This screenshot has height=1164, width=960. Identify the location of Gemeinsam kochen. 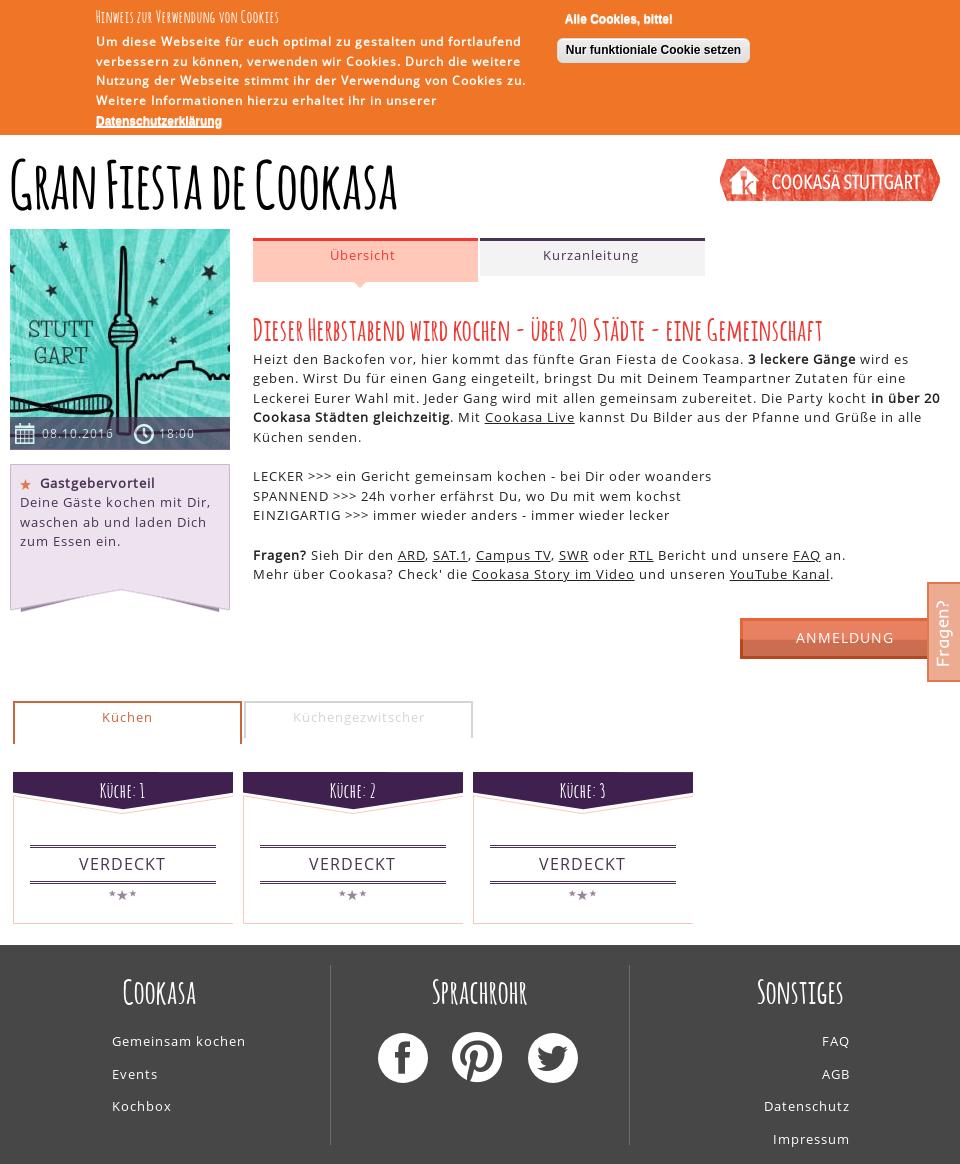
(179, 1041).